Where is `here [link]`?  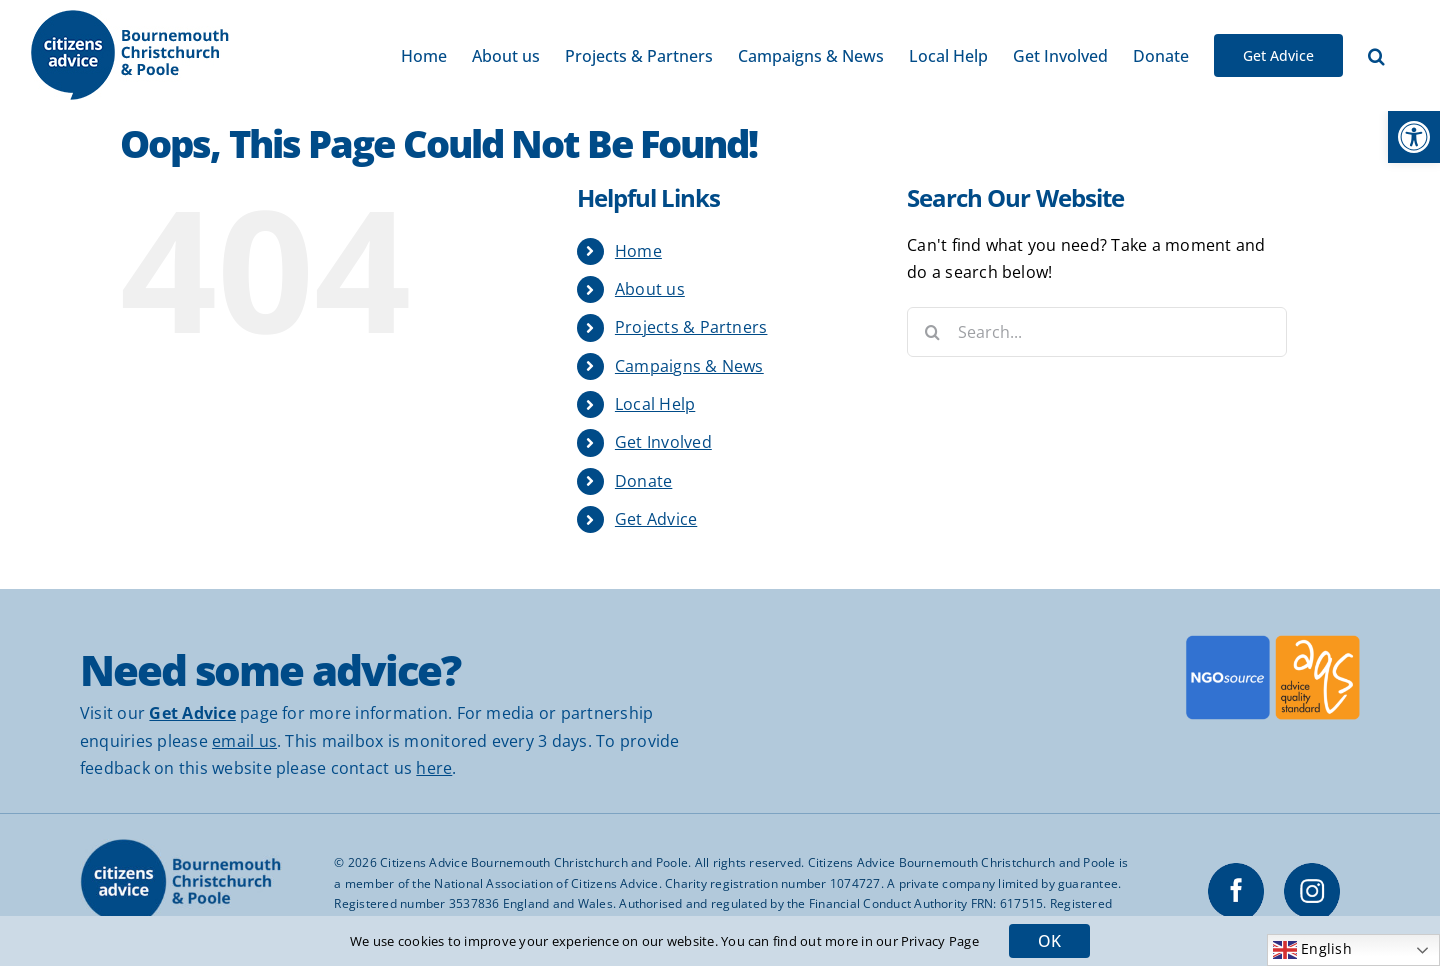 here [link] is located at coordinates (434, 768).